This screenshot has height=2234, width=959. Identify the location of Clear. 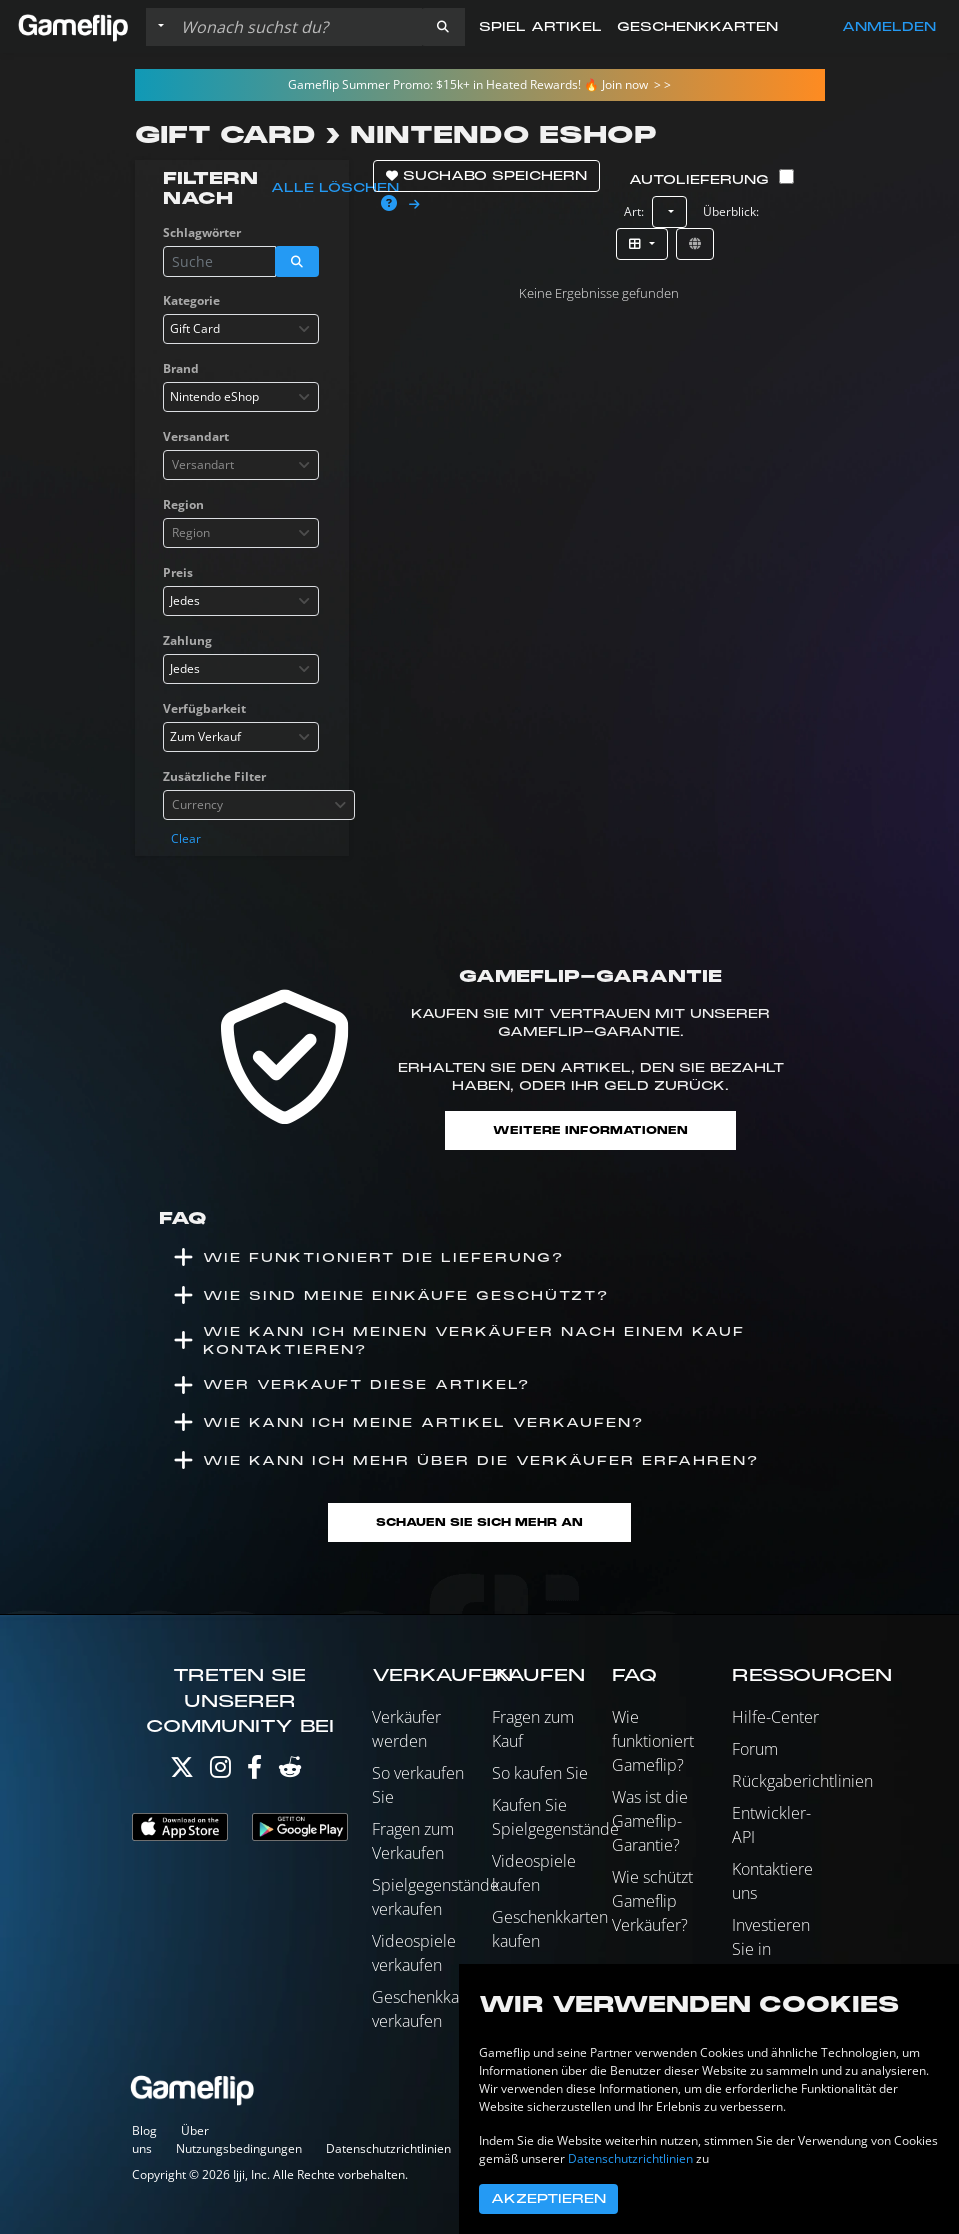
(186, 838).